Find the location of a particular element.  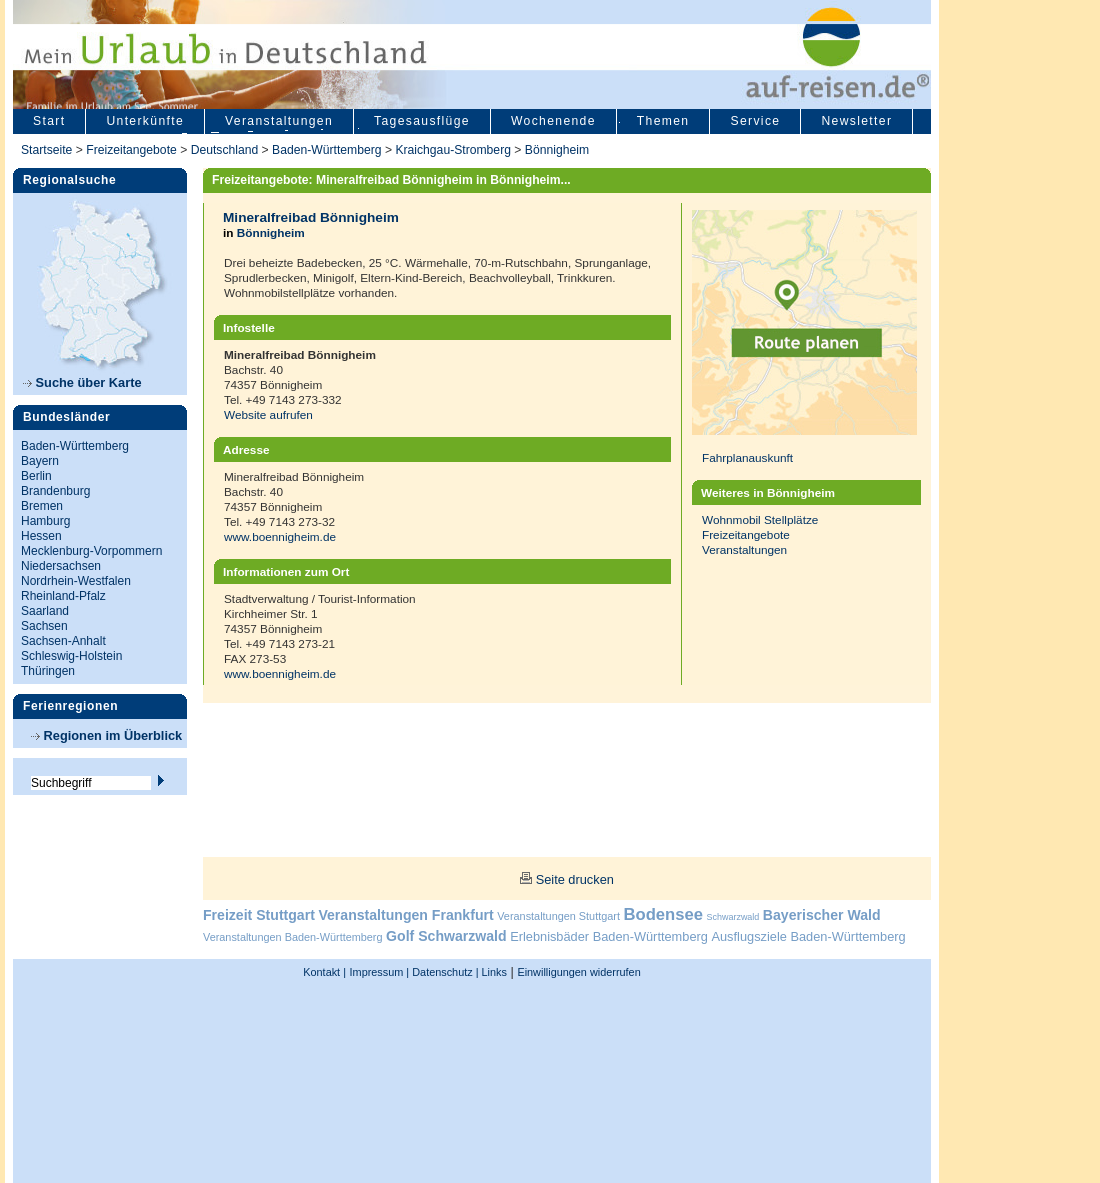

Deutschland is located at coordinates (225, 150).